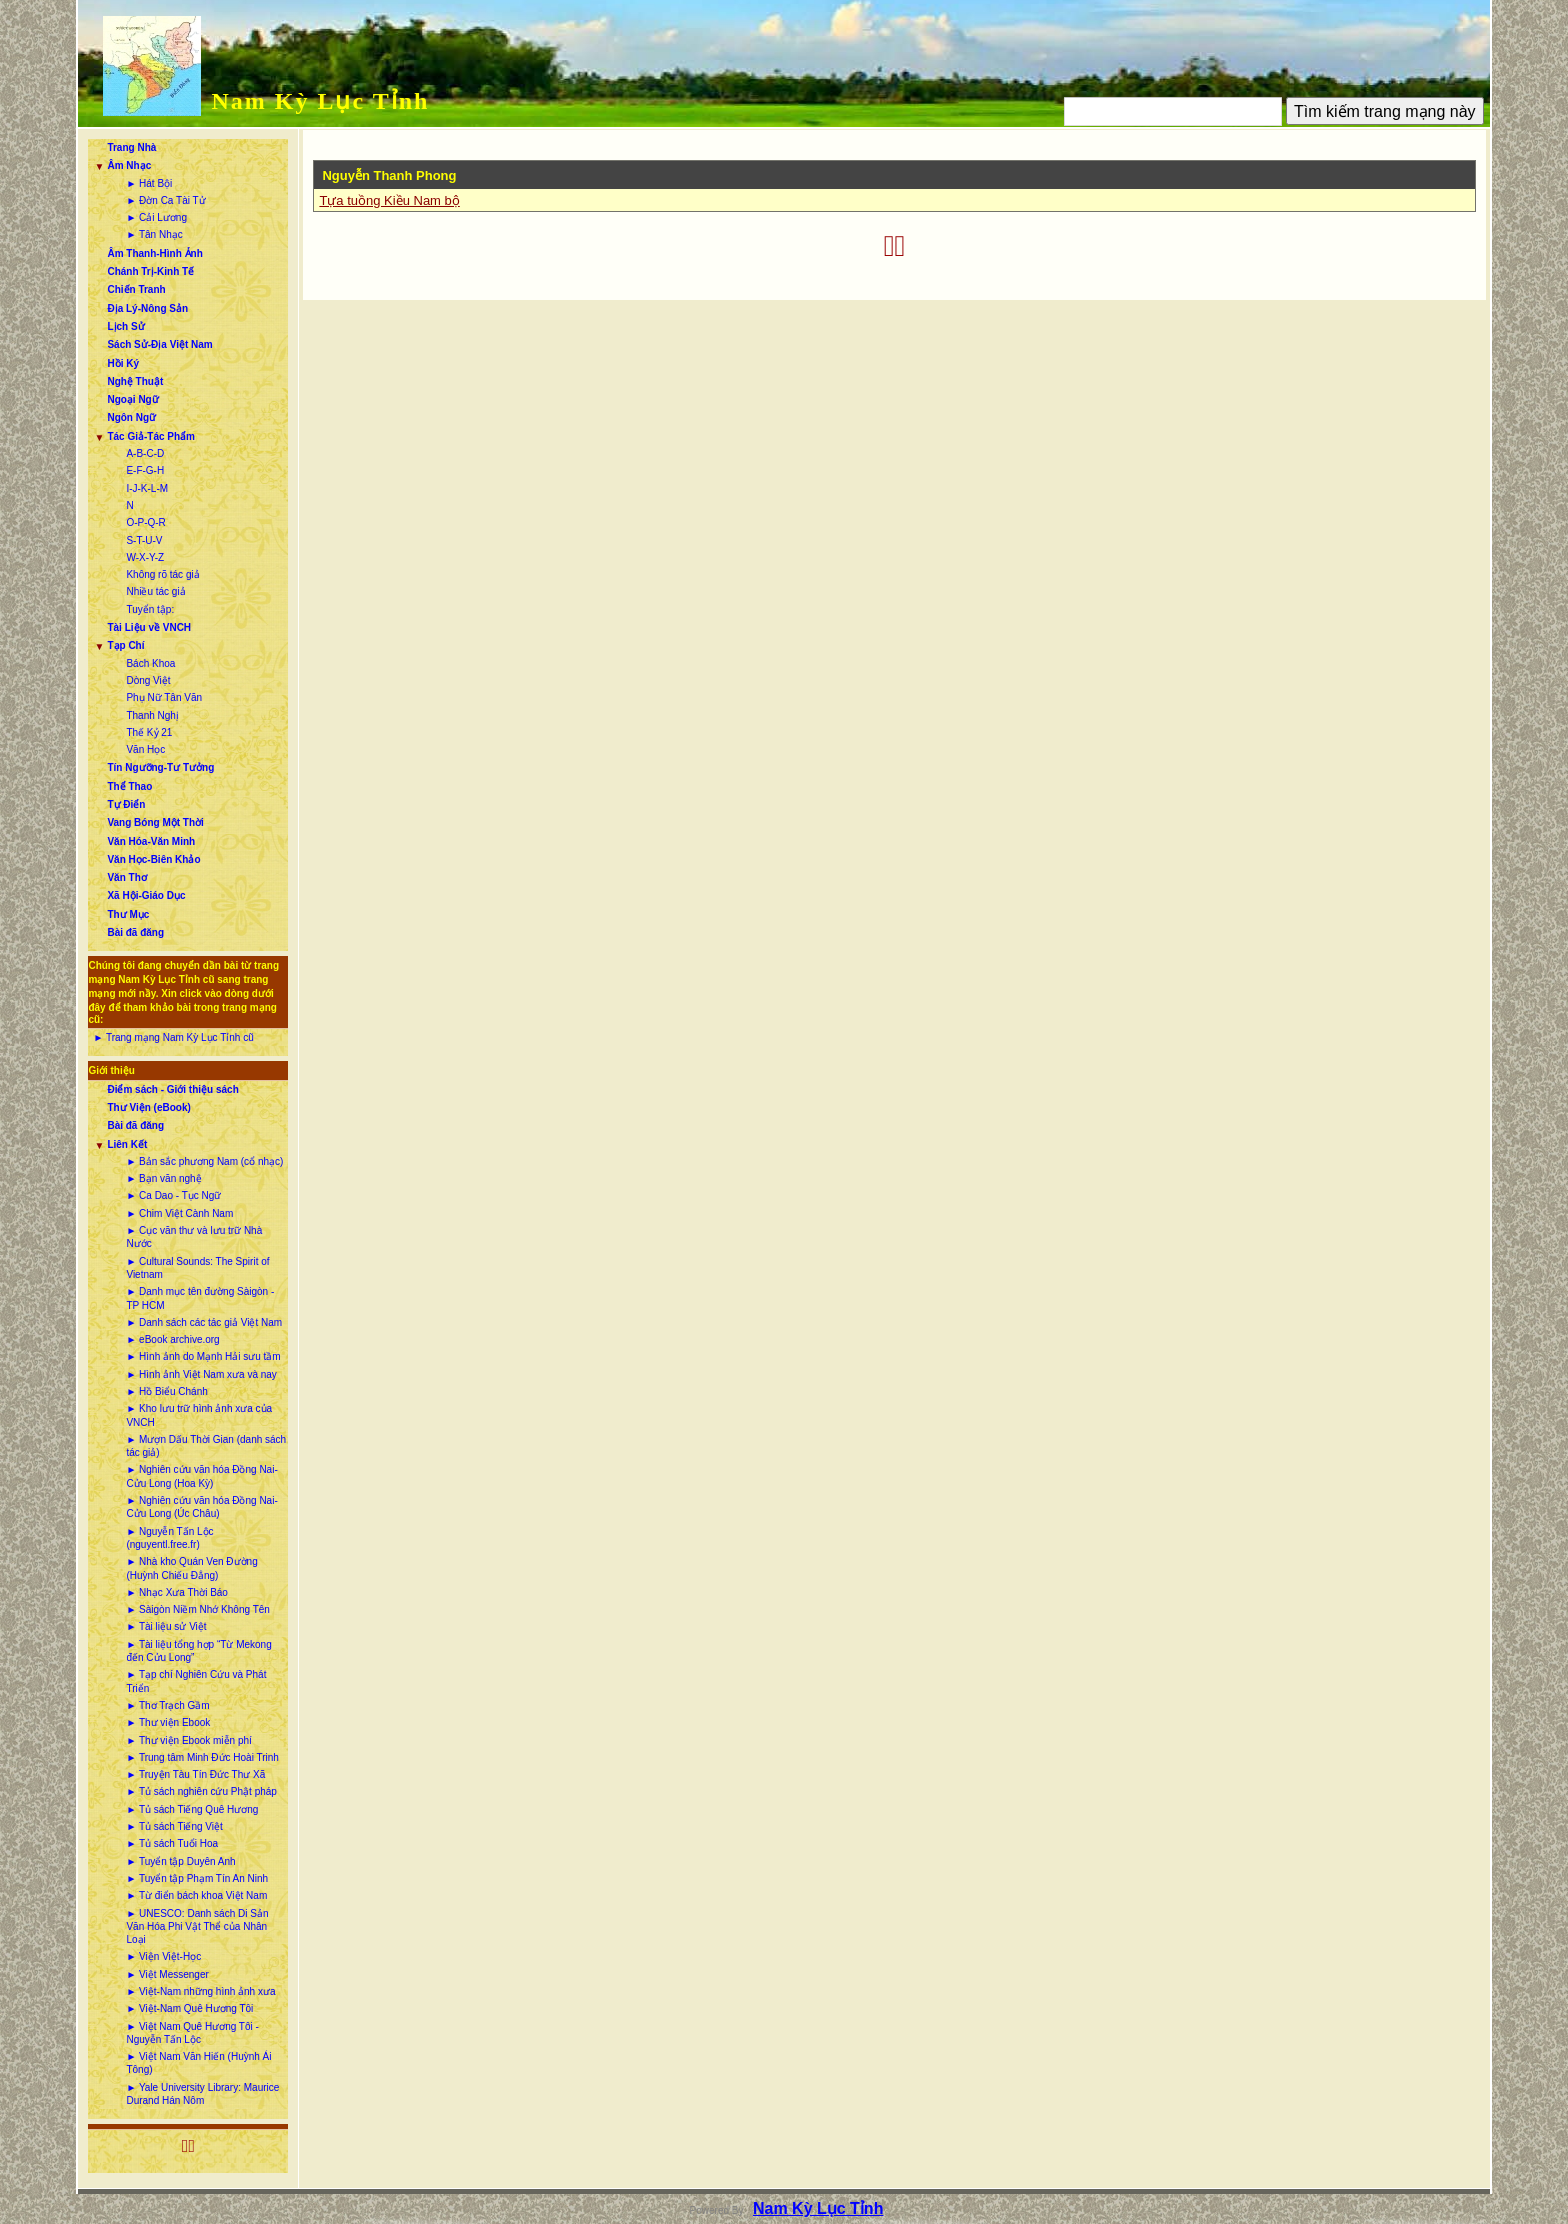 The height and width of the screenshot is (2224, 1568). What do you see at coordinates (203, 1356) in the screenshot?
I see `► Hình ảnh do Mạnh Hải sưu tầm` at bounding box center [203, 1356].